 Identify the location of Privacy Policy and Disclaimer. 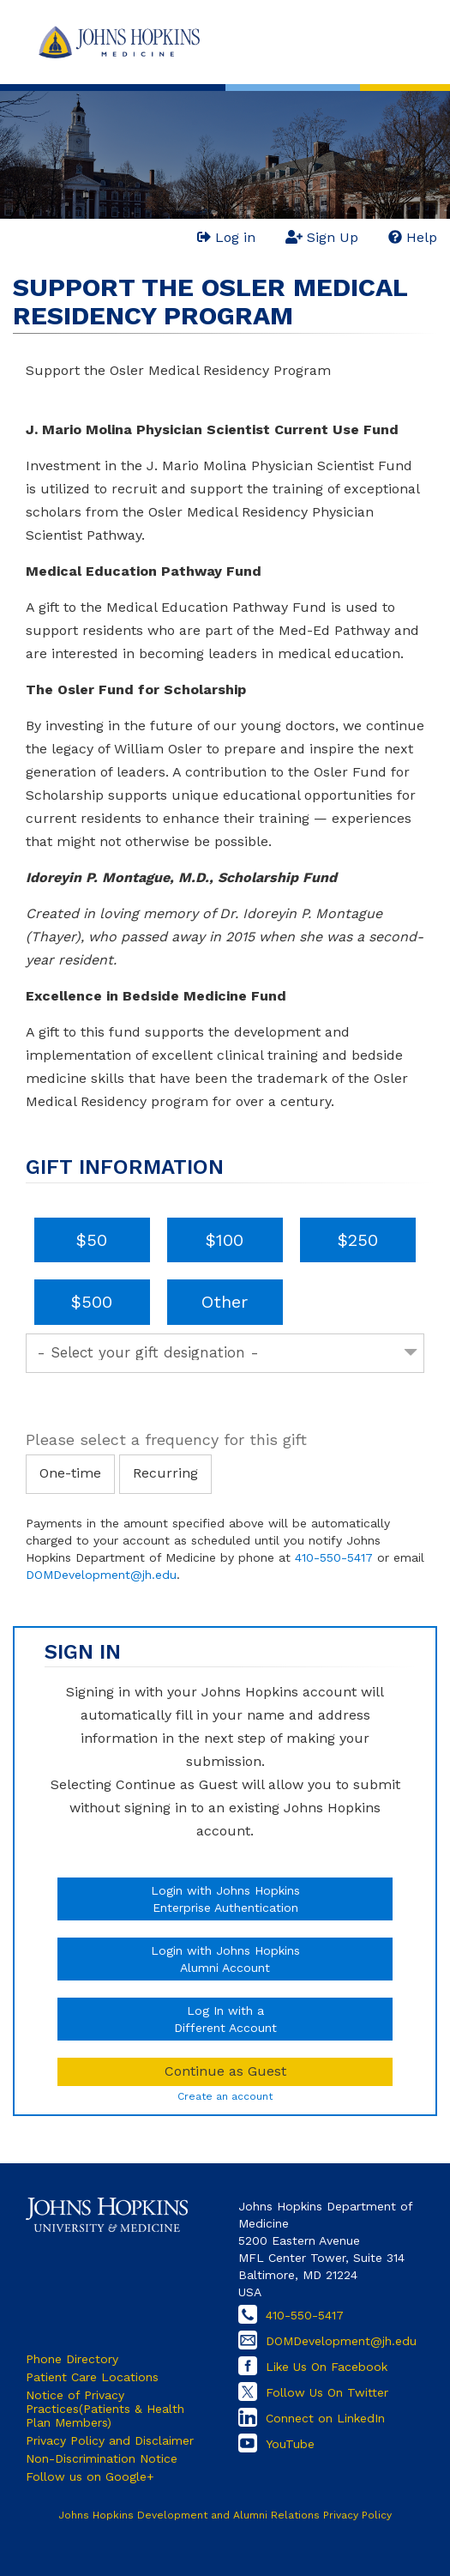
(110, 2440).